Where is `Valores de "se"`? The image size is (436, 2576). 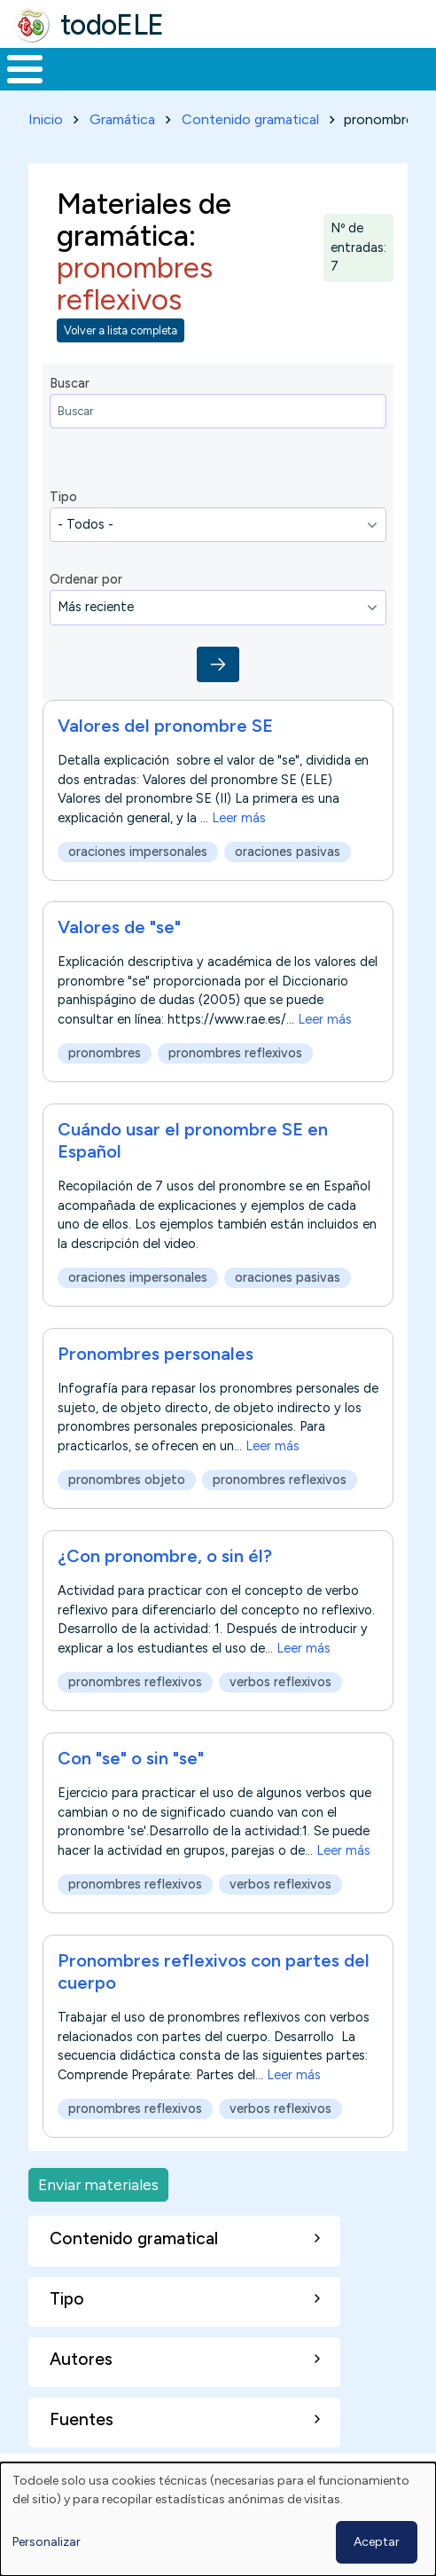
Valores de "se" is located at coordinates (119, 927).